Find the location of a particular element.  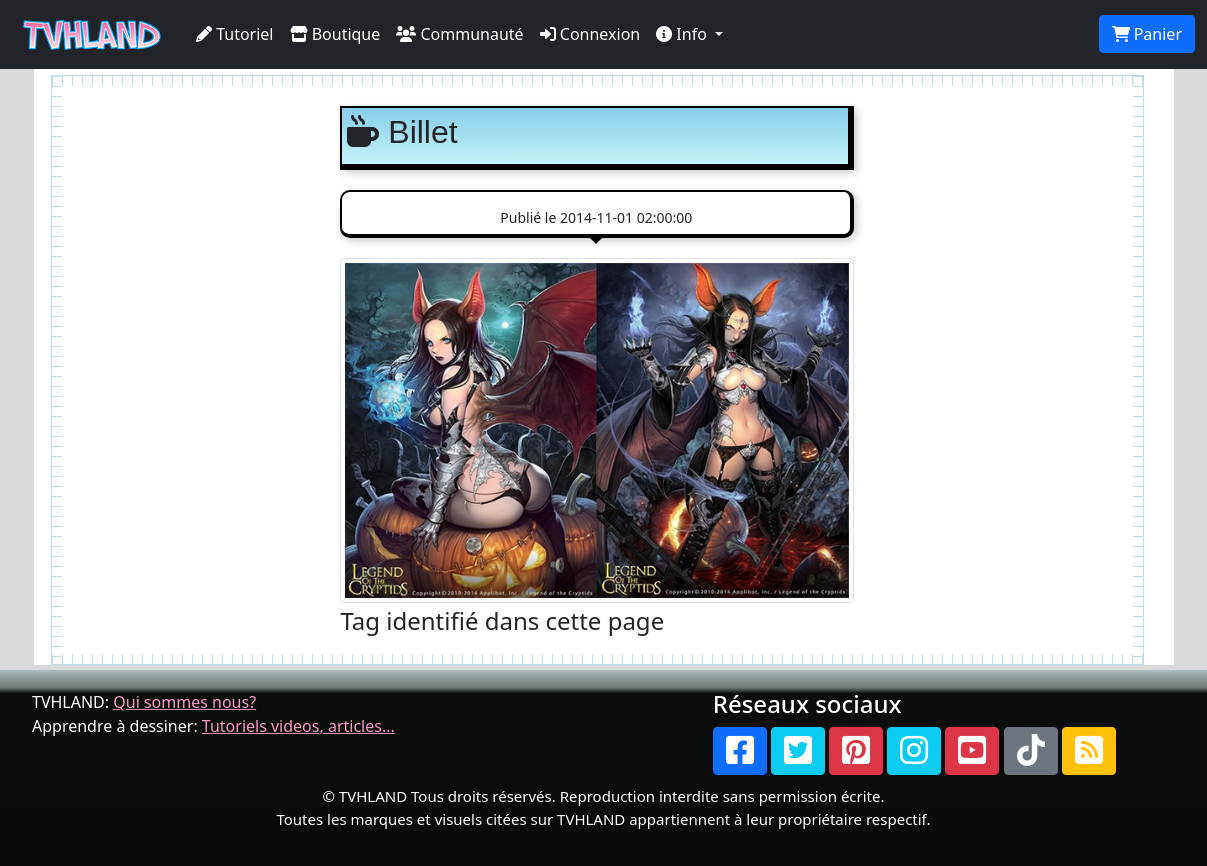

Communauté is located at coordinates (459, 34).